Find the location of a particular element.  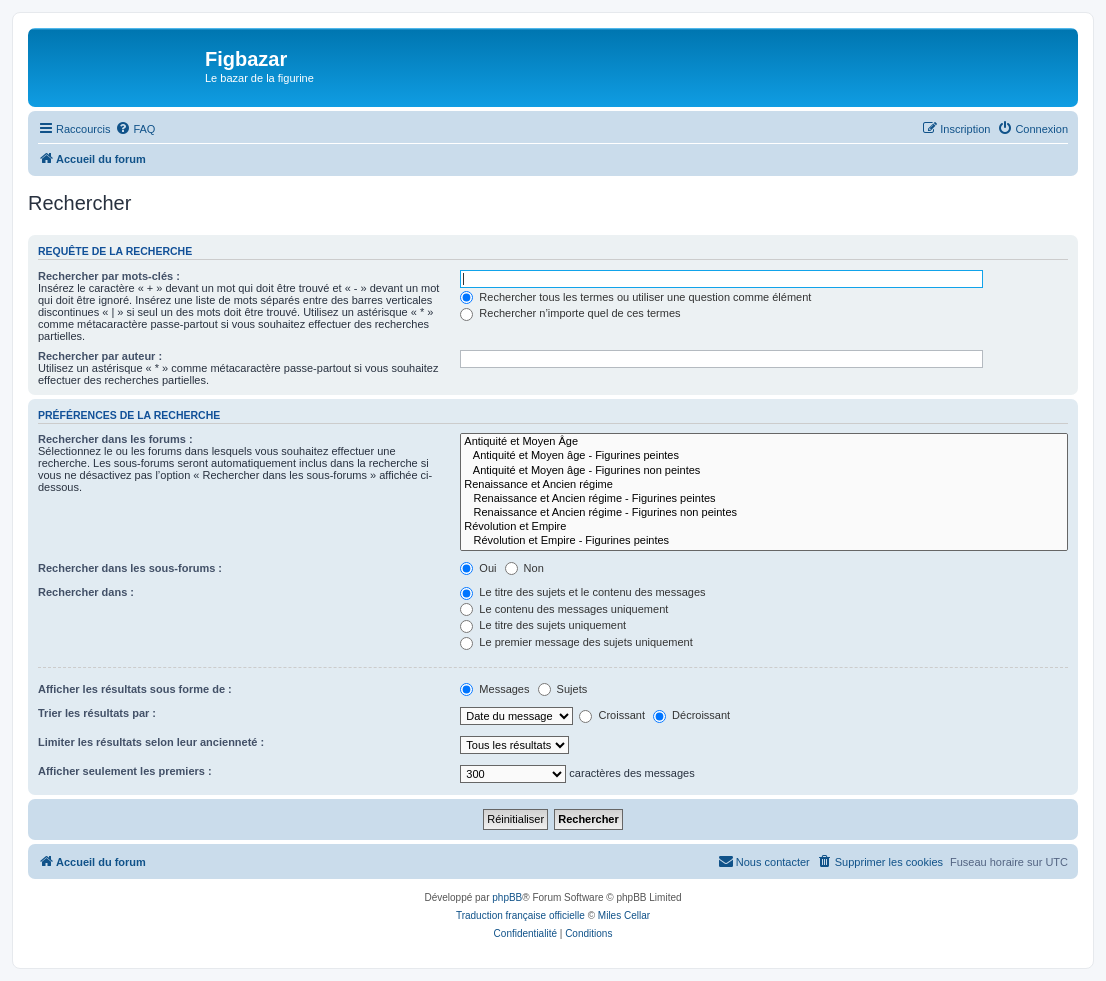

phpBB is located at coordinates (507, 897).